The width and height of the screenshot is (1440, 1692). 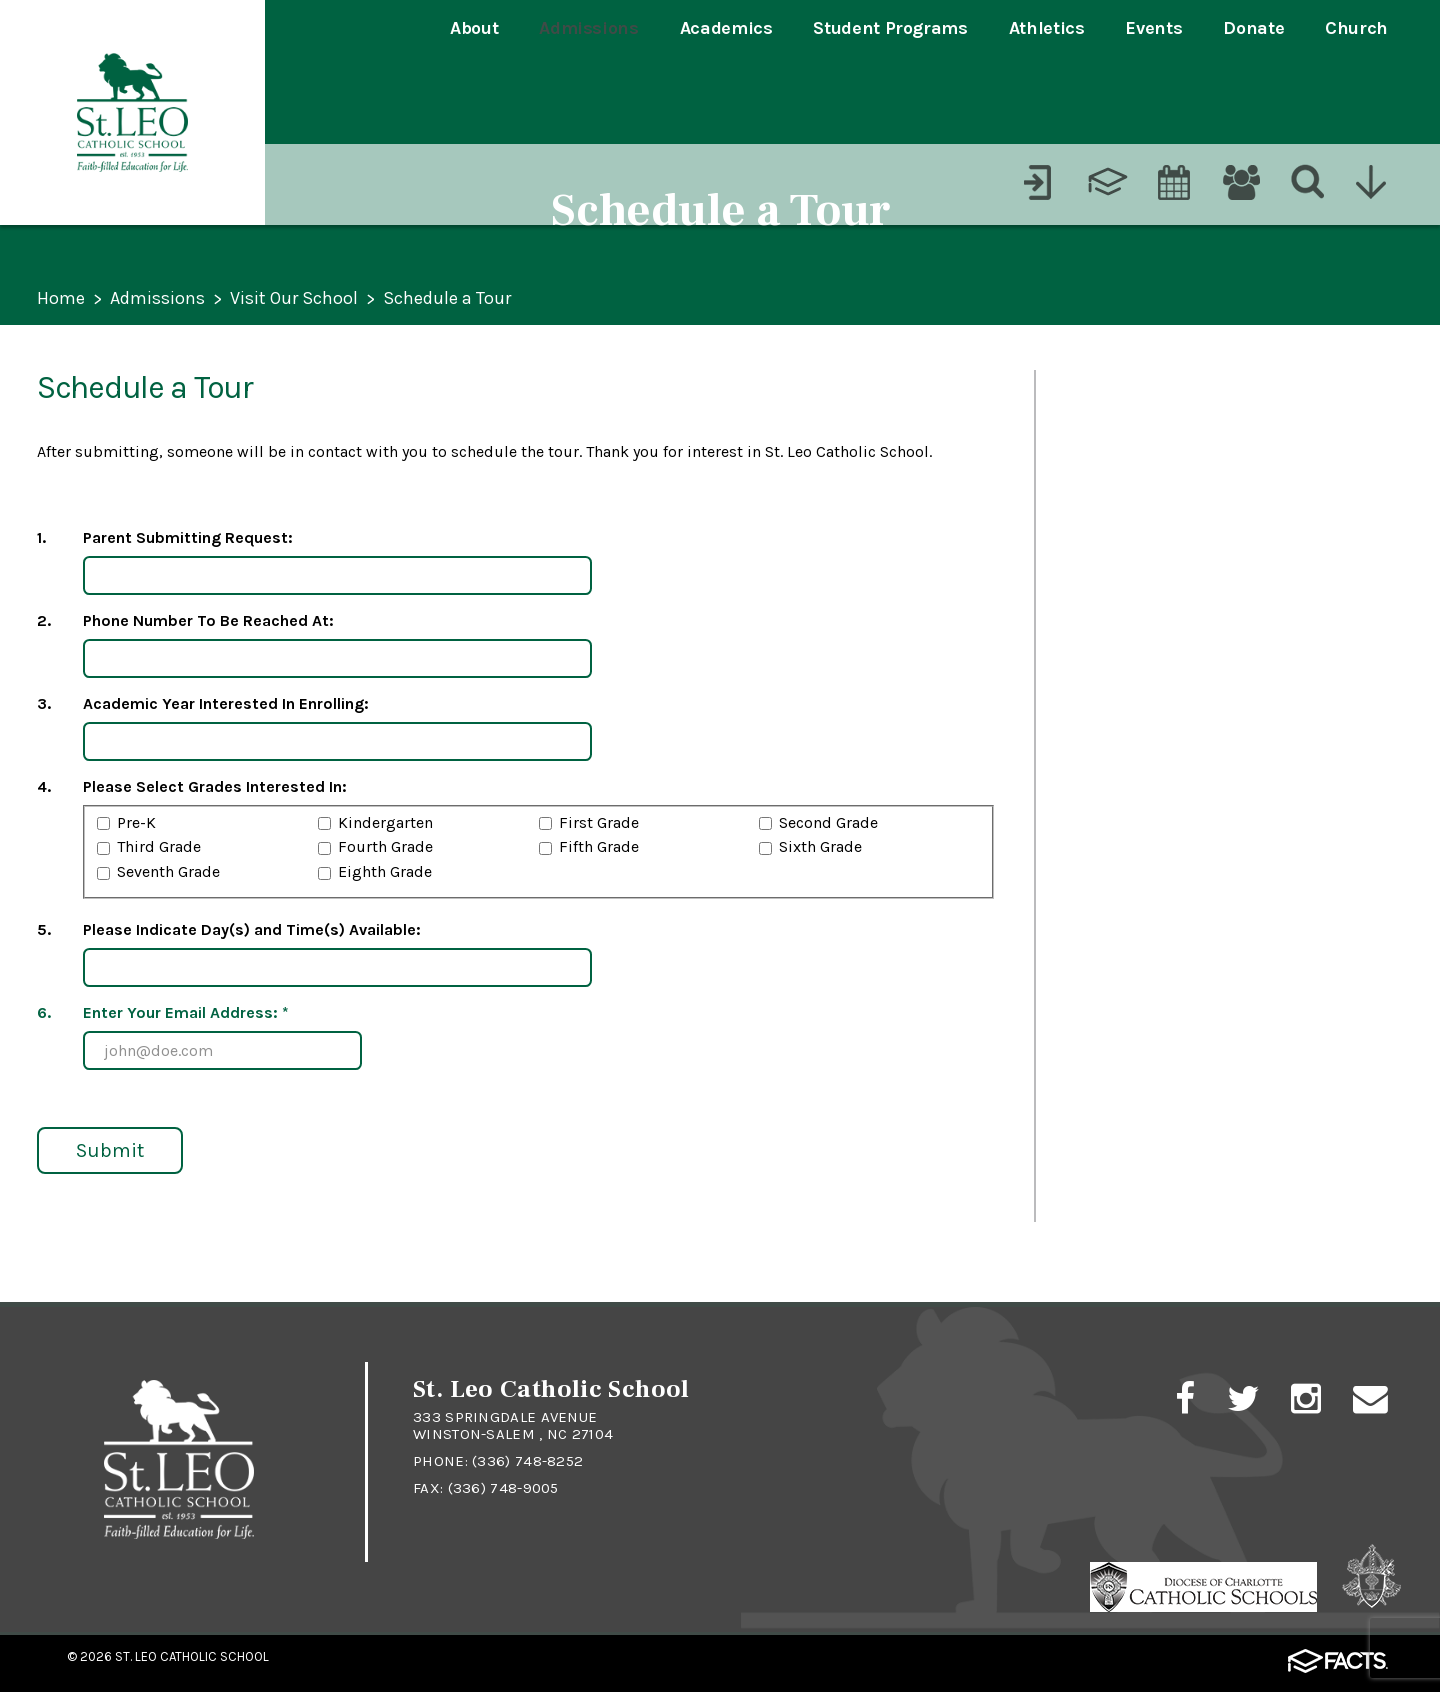 What do you see at coordinates (1164, 472) in the screenshot?
I see `Student Application` at bounding box center [1164, 472].